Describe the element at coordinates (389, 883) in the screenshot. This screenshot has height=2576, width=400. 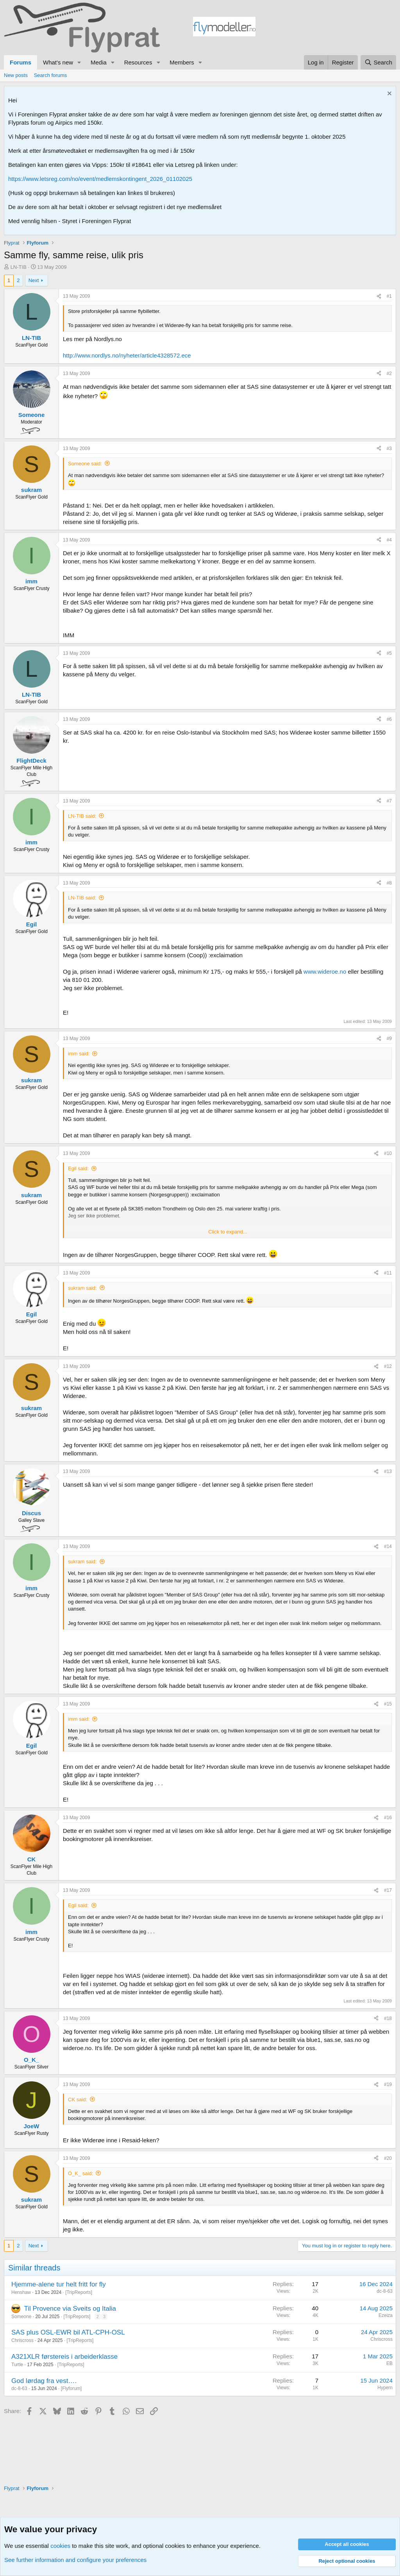
I see `#8` at that location.